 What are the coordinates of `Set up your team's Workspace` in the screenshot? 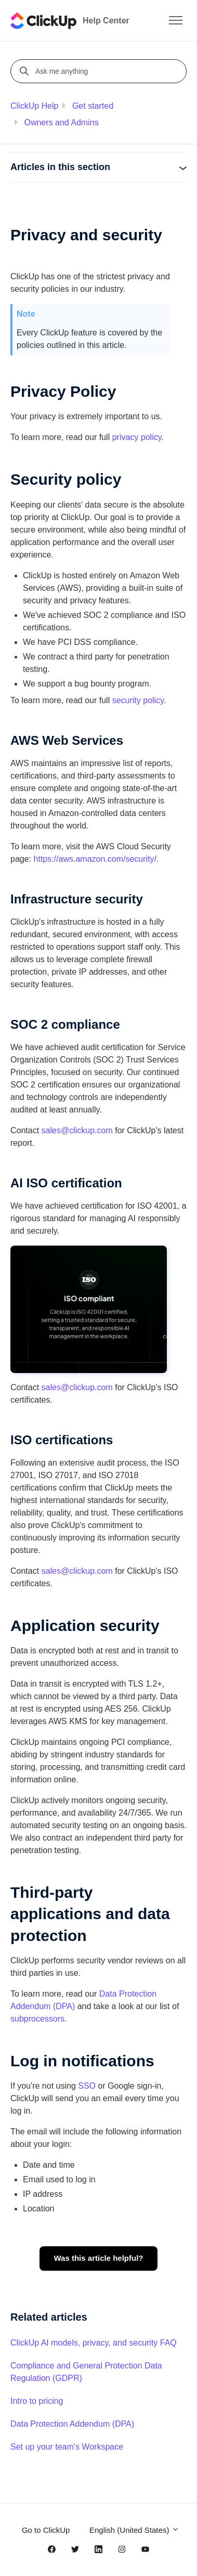 It's located at (66, 2446).